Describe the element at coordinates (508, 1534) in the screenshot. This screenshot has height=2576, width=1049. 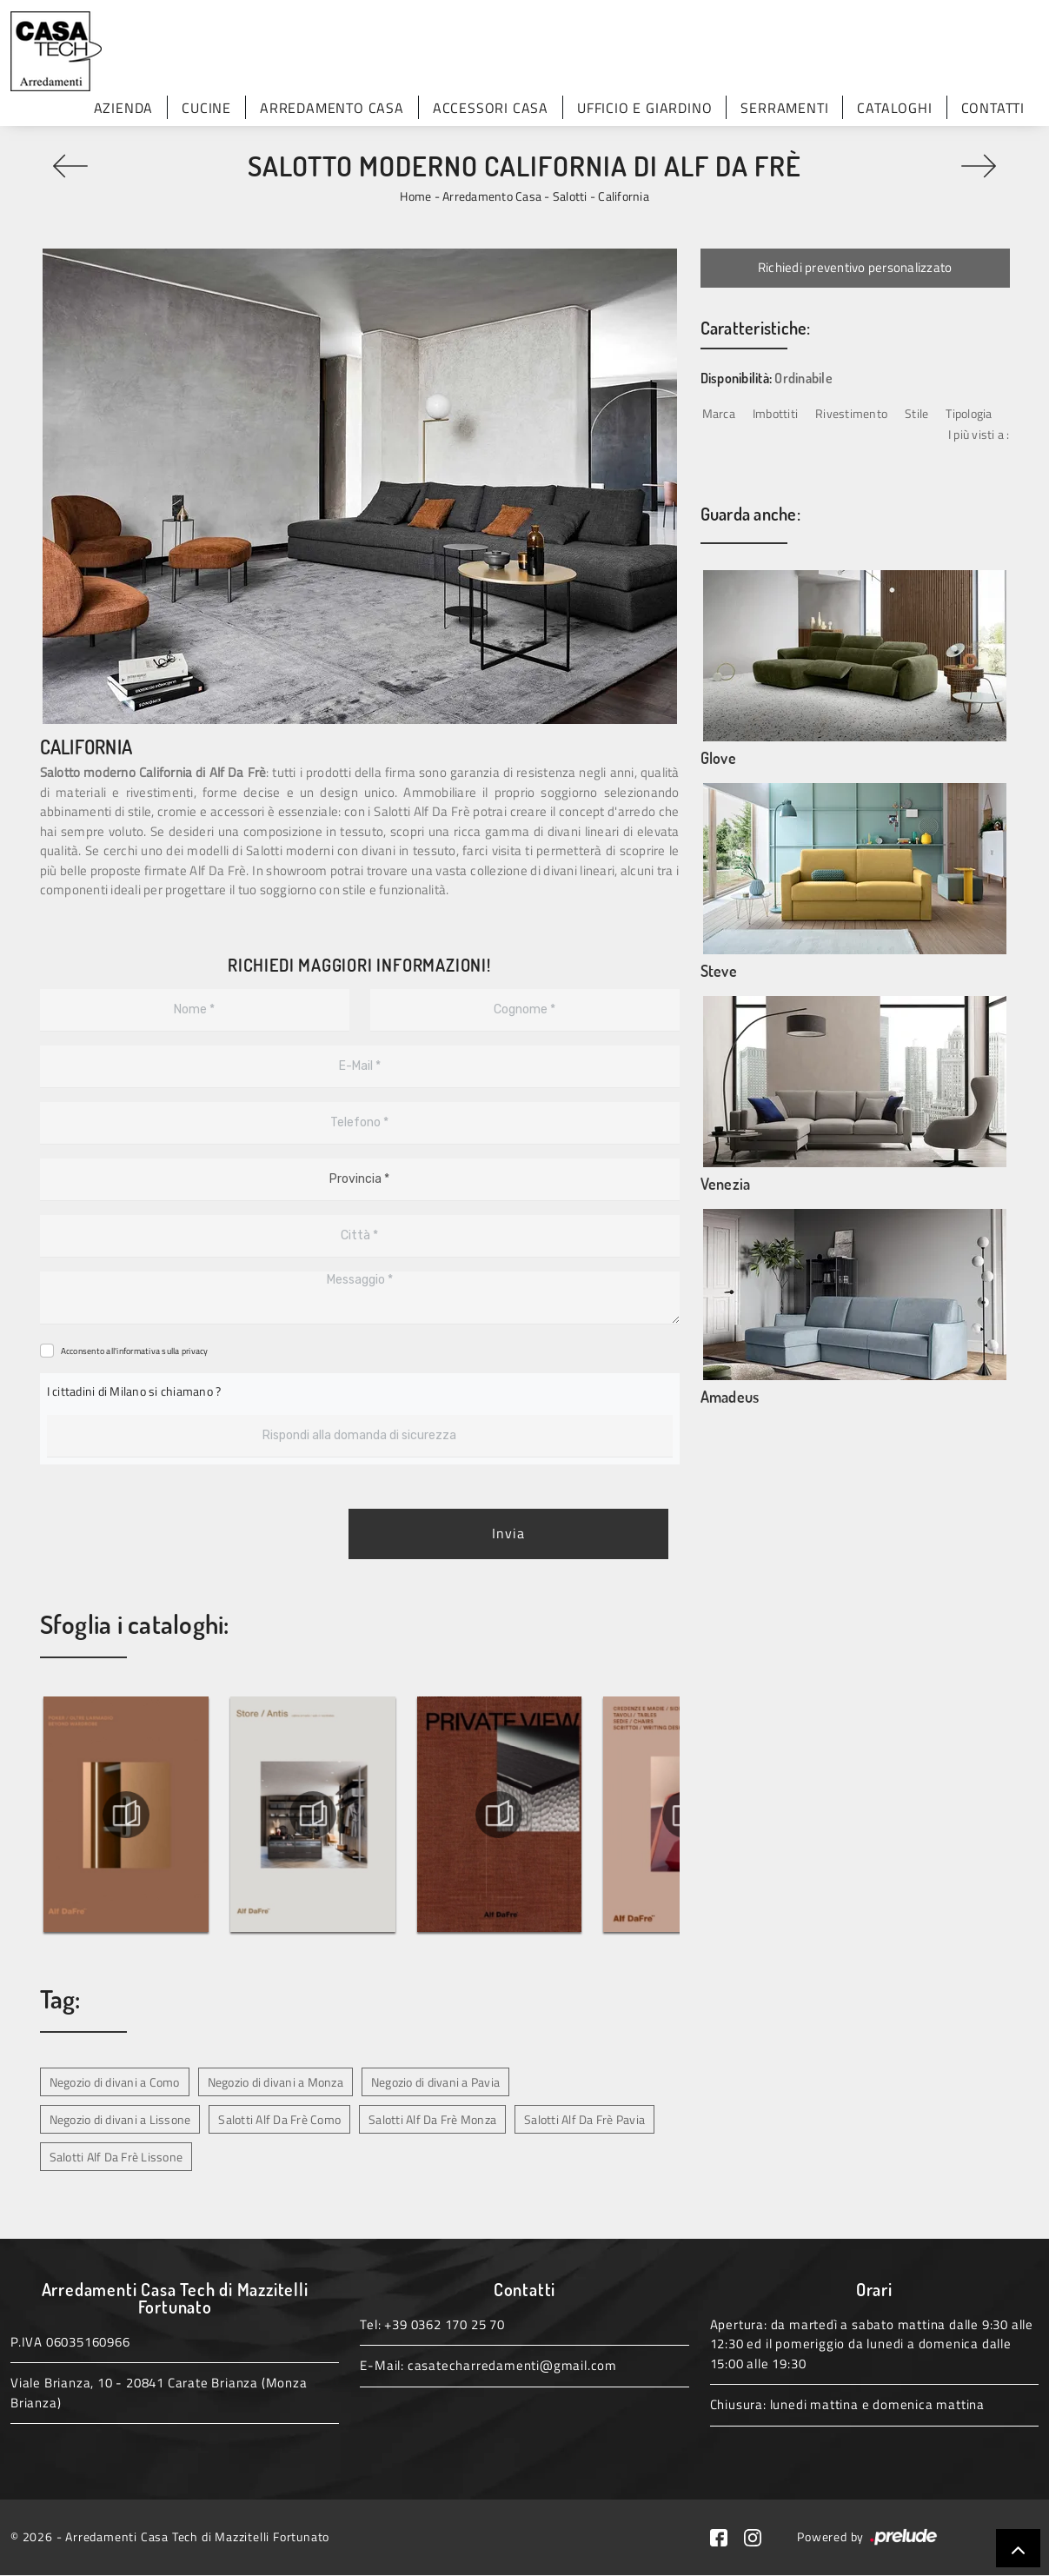
I see `Invia` at that location.